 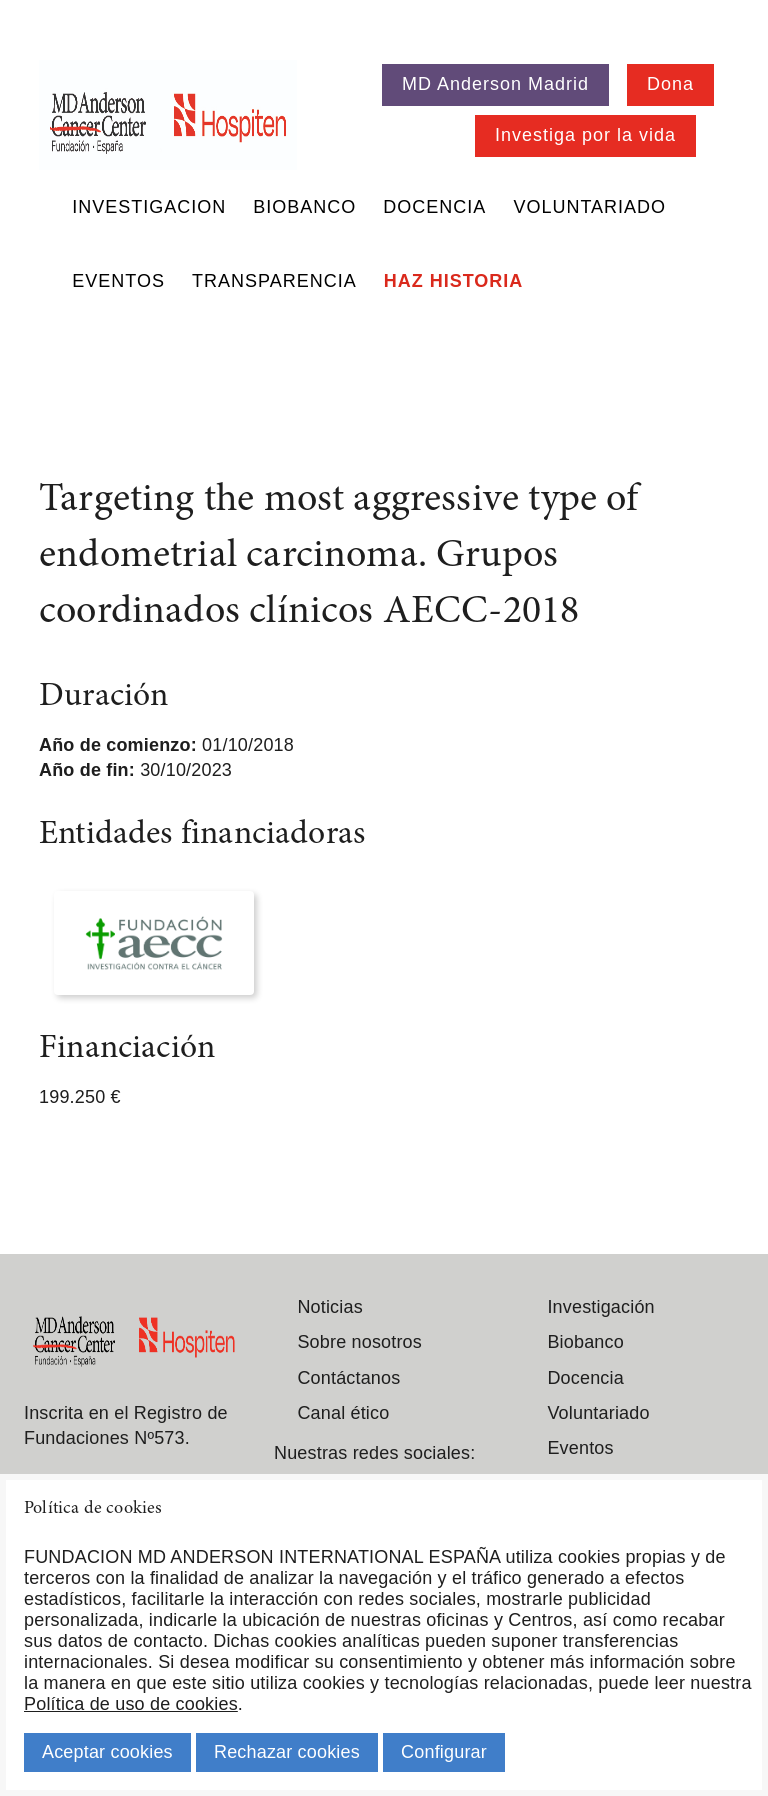 I want to click on Investiga por la vida, so click(x=585, y=135).